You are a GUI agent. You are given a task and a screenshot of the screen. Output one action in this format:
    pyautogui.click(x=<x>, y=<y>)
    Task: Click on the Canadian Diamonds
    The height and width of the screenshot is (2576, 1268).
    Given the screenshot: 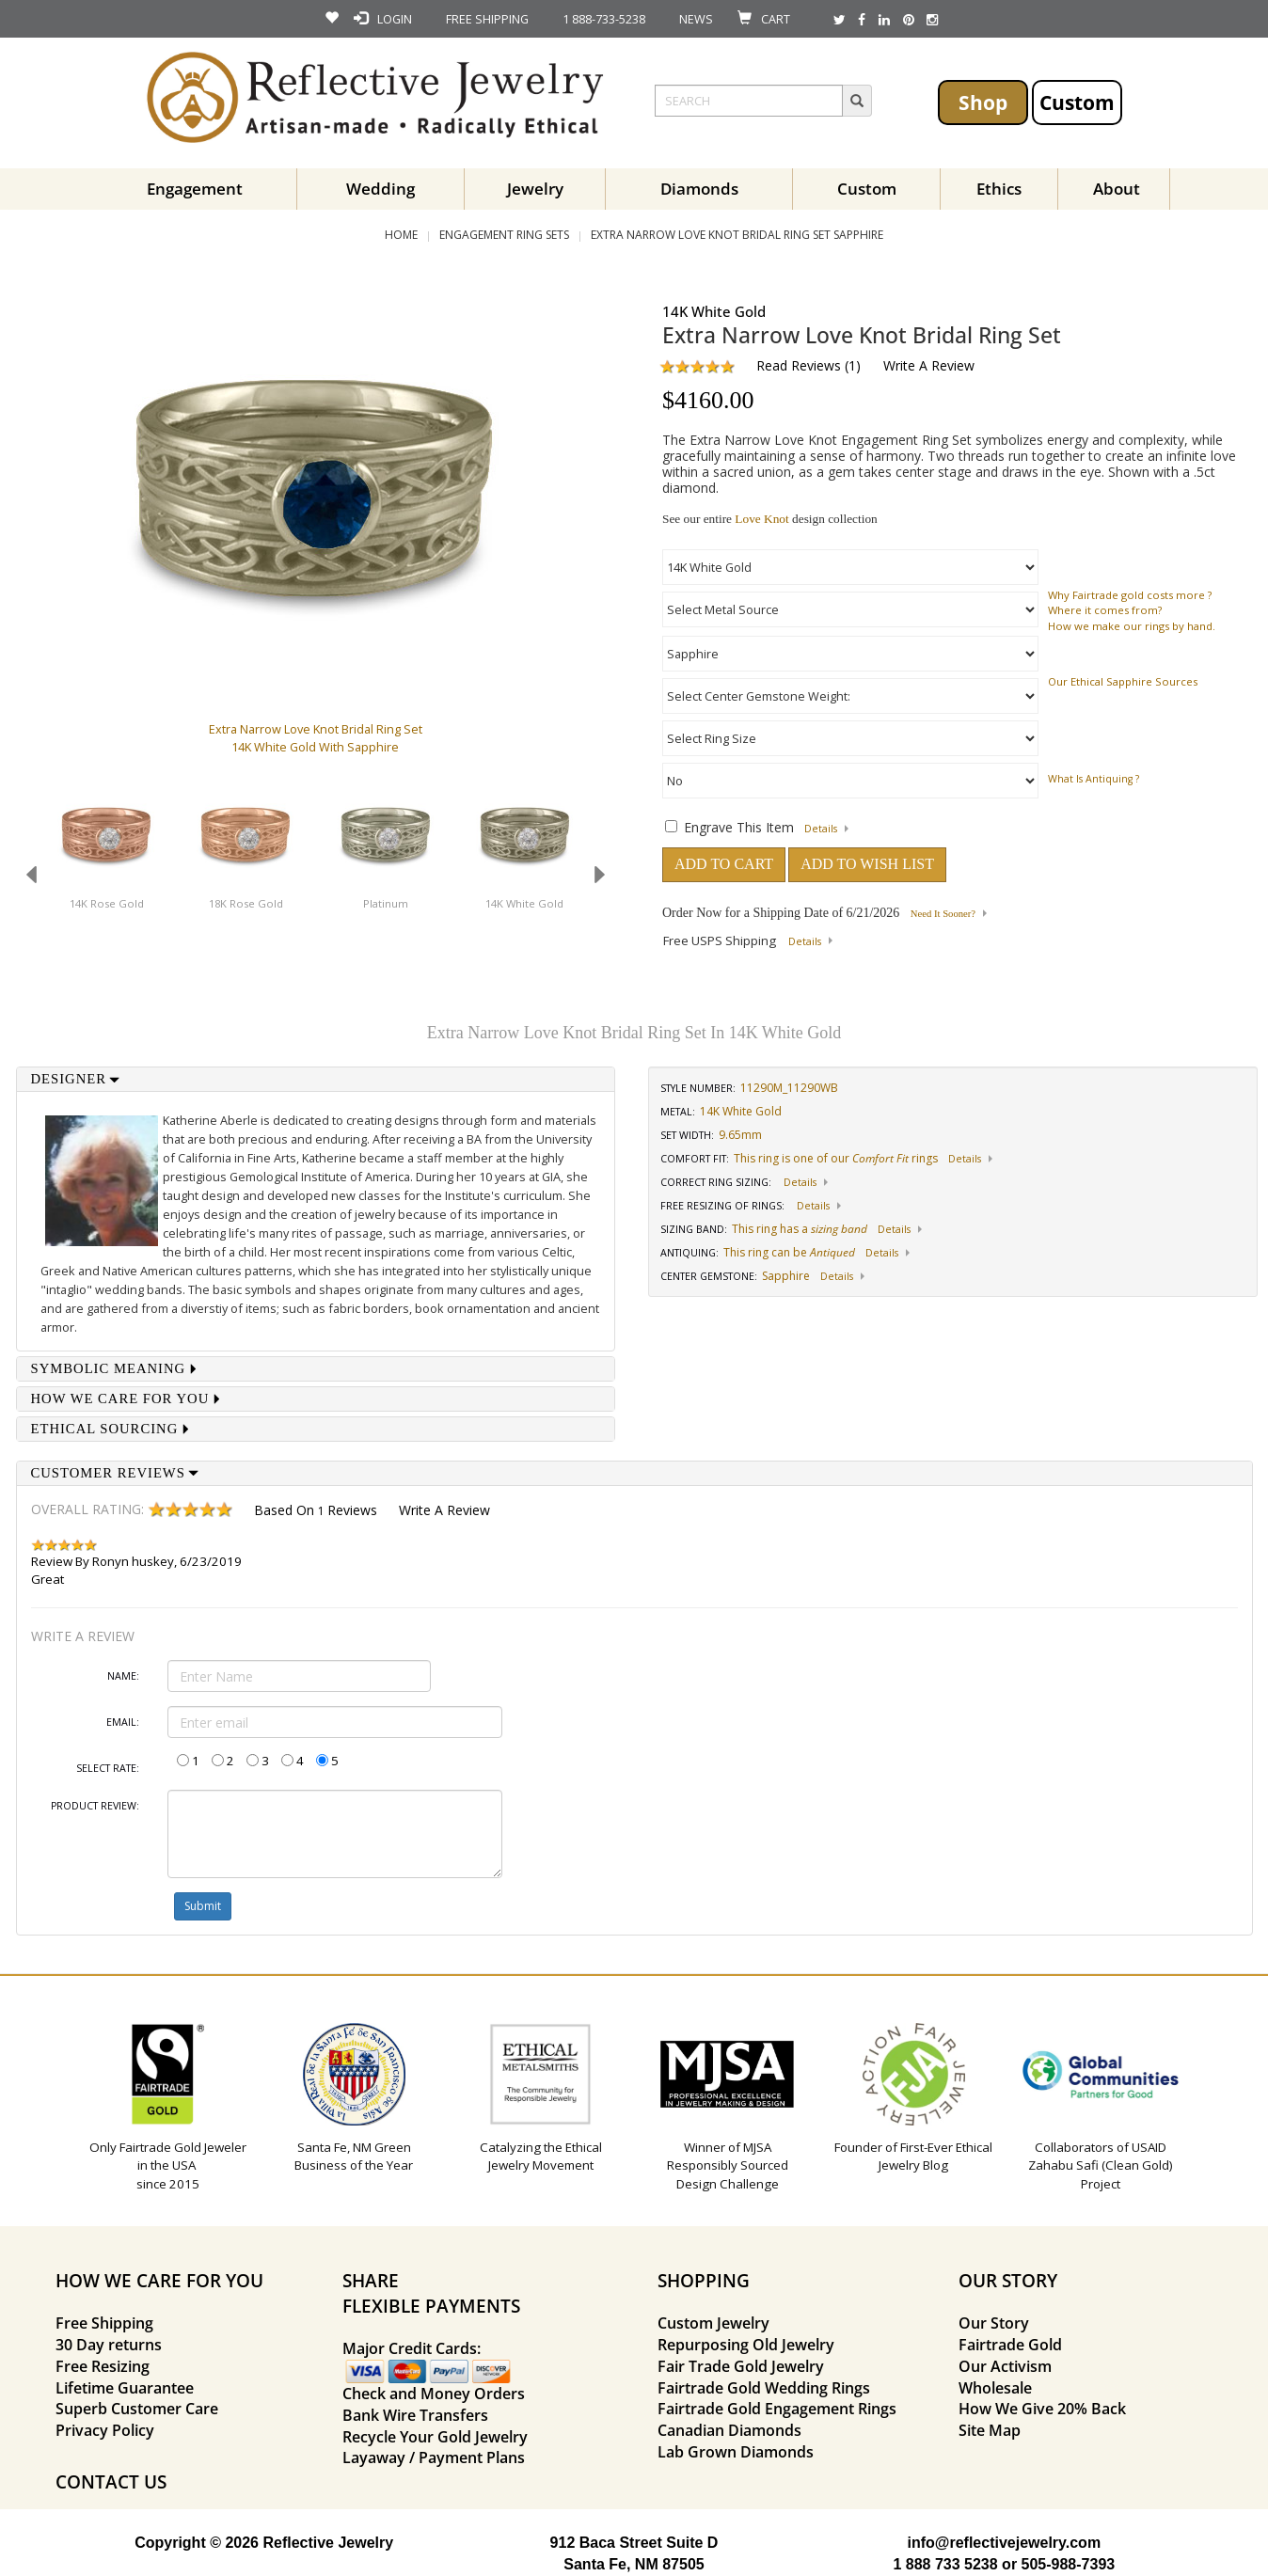 What is the action you would take?
    pyautogui.click(x=729, y=2430)
    